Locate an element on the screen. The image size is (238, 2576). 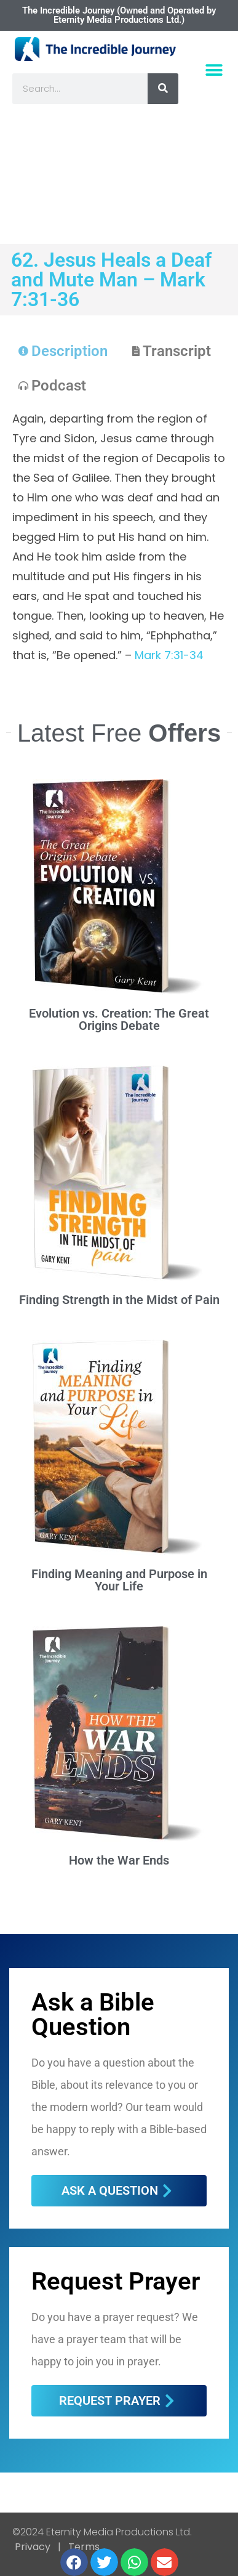
[Search] is located at coordinates (163, 88).